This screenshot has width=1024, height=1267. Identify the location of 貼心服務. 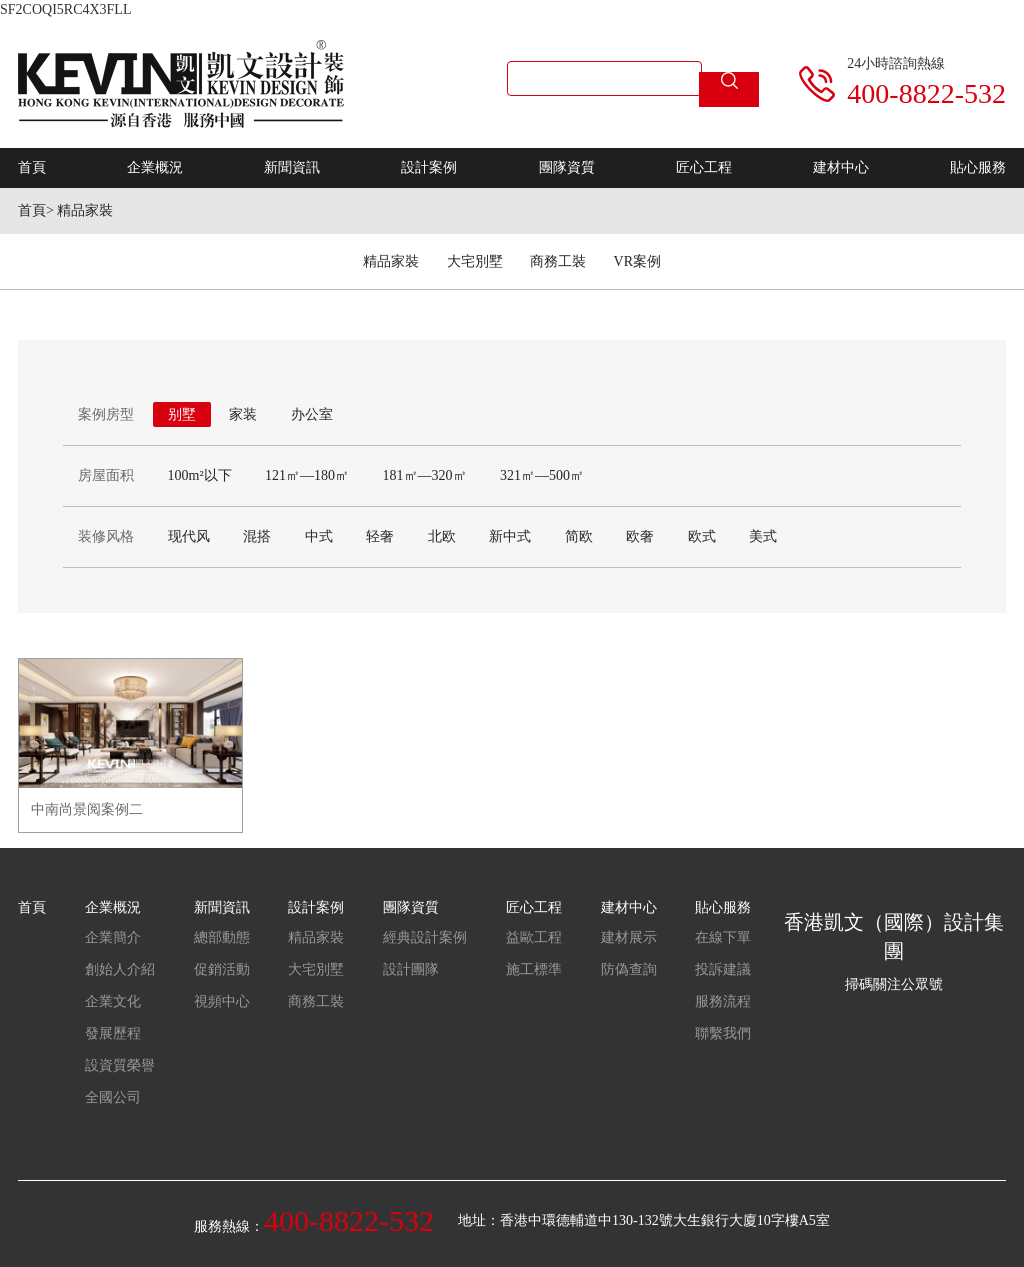
(978, 167).